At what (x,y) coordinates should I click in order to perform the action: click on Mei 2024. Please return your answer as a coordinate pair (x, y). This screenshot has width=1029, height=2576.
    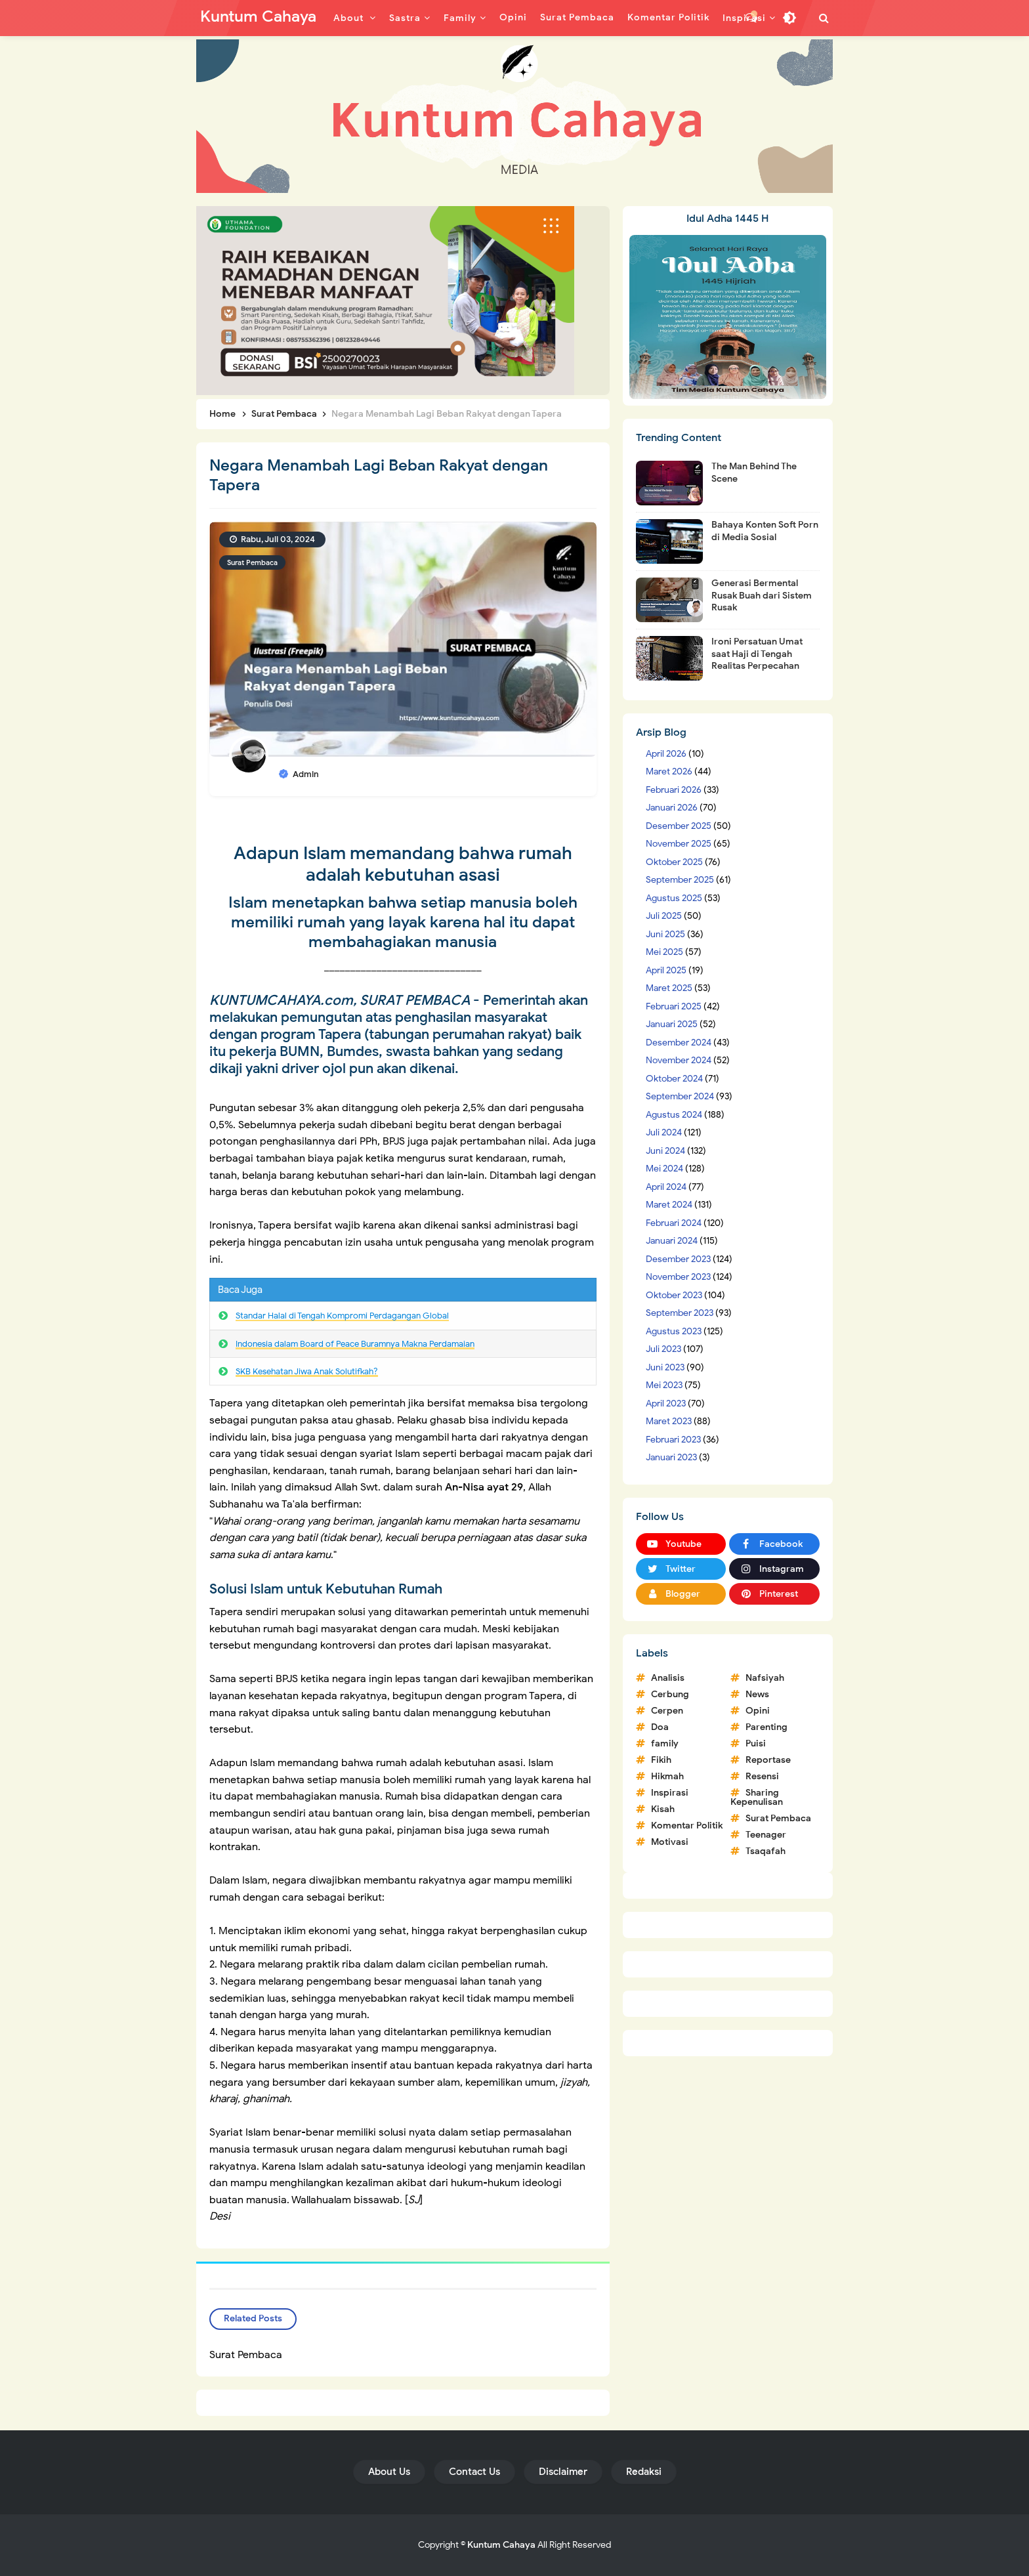
    Looking at the image, I should click on (664, 1168).